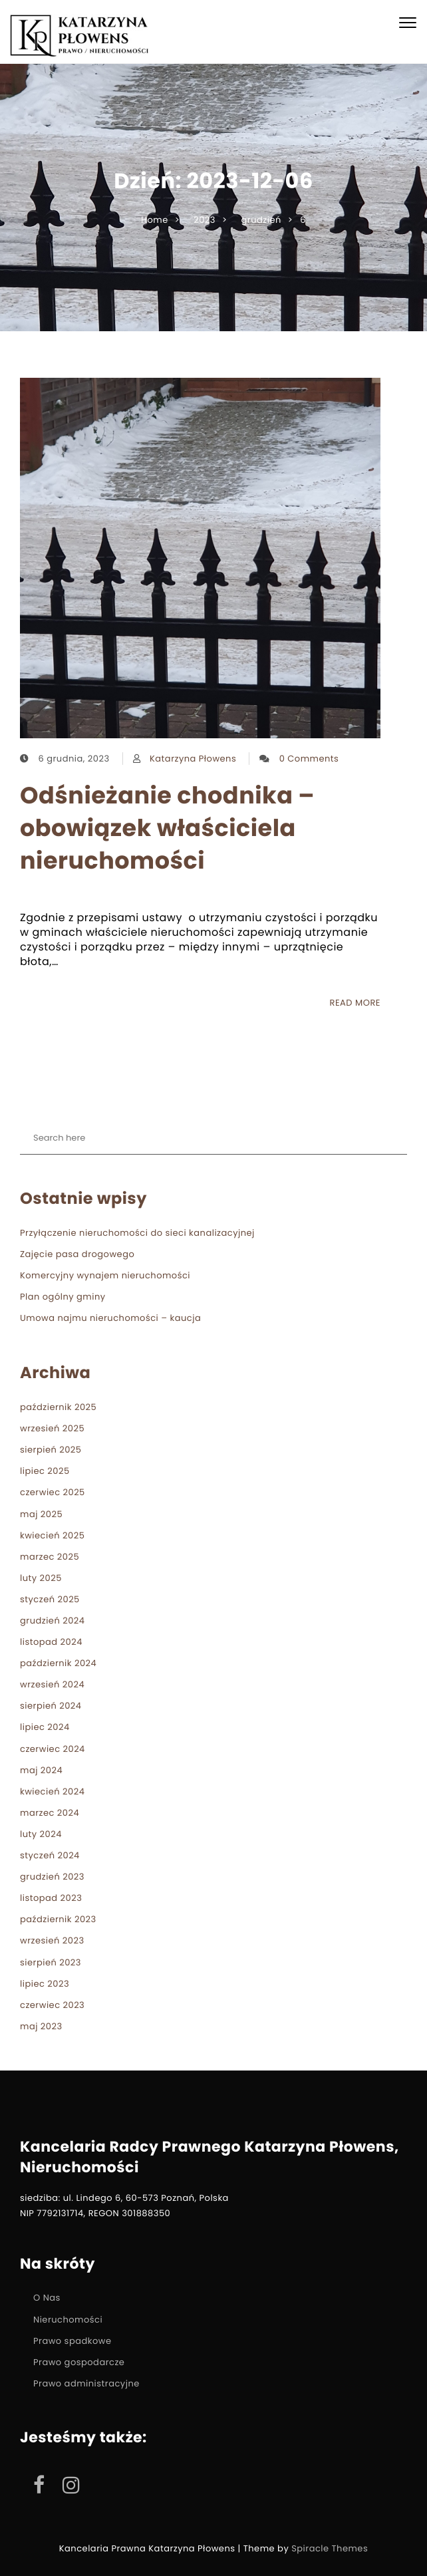 The height and width of the screenshot is (2576, 427). What do you see at coordinates (167, 828) in the screenshot?
I see `Odśnieżanie chodnika – obowiązek właściciela nieruchomości` at bounding box center [167, 828].